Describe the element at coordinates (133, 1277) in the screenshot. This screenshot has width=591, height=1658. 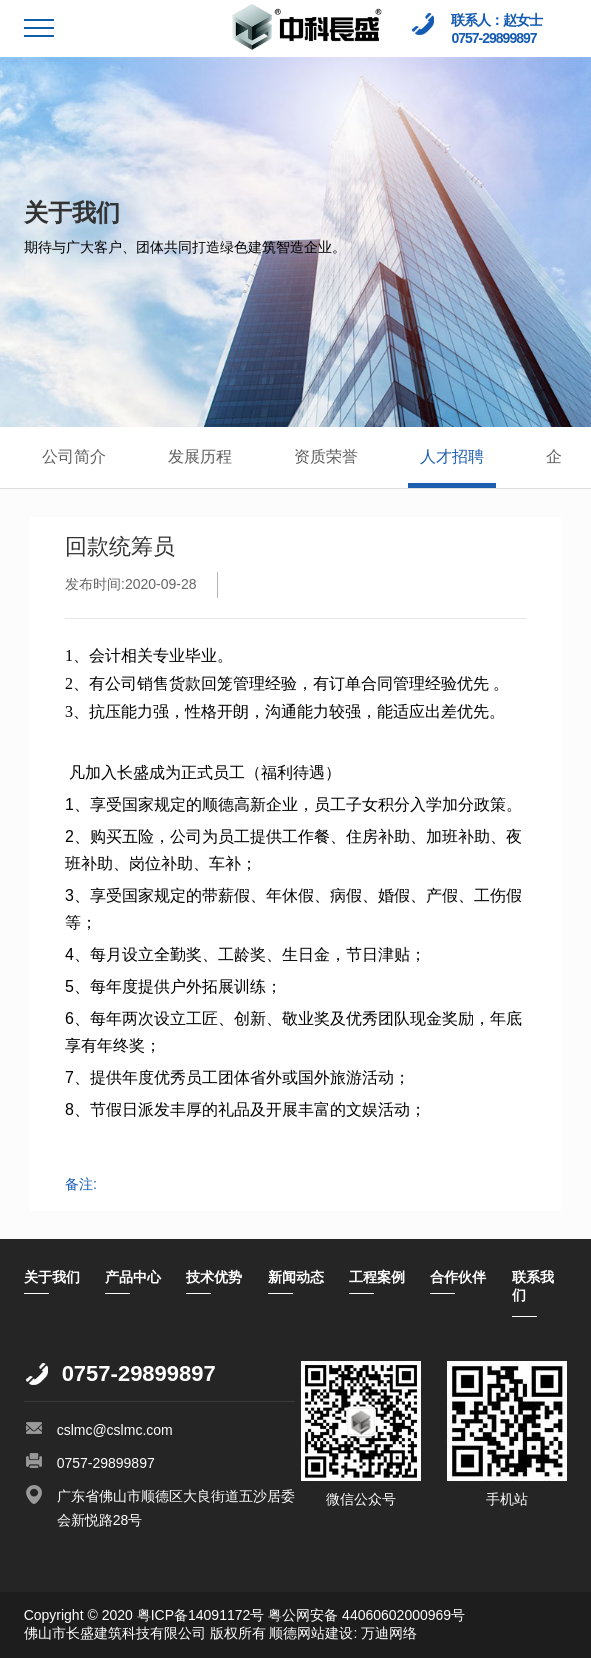
I see `产品中心` at that location.